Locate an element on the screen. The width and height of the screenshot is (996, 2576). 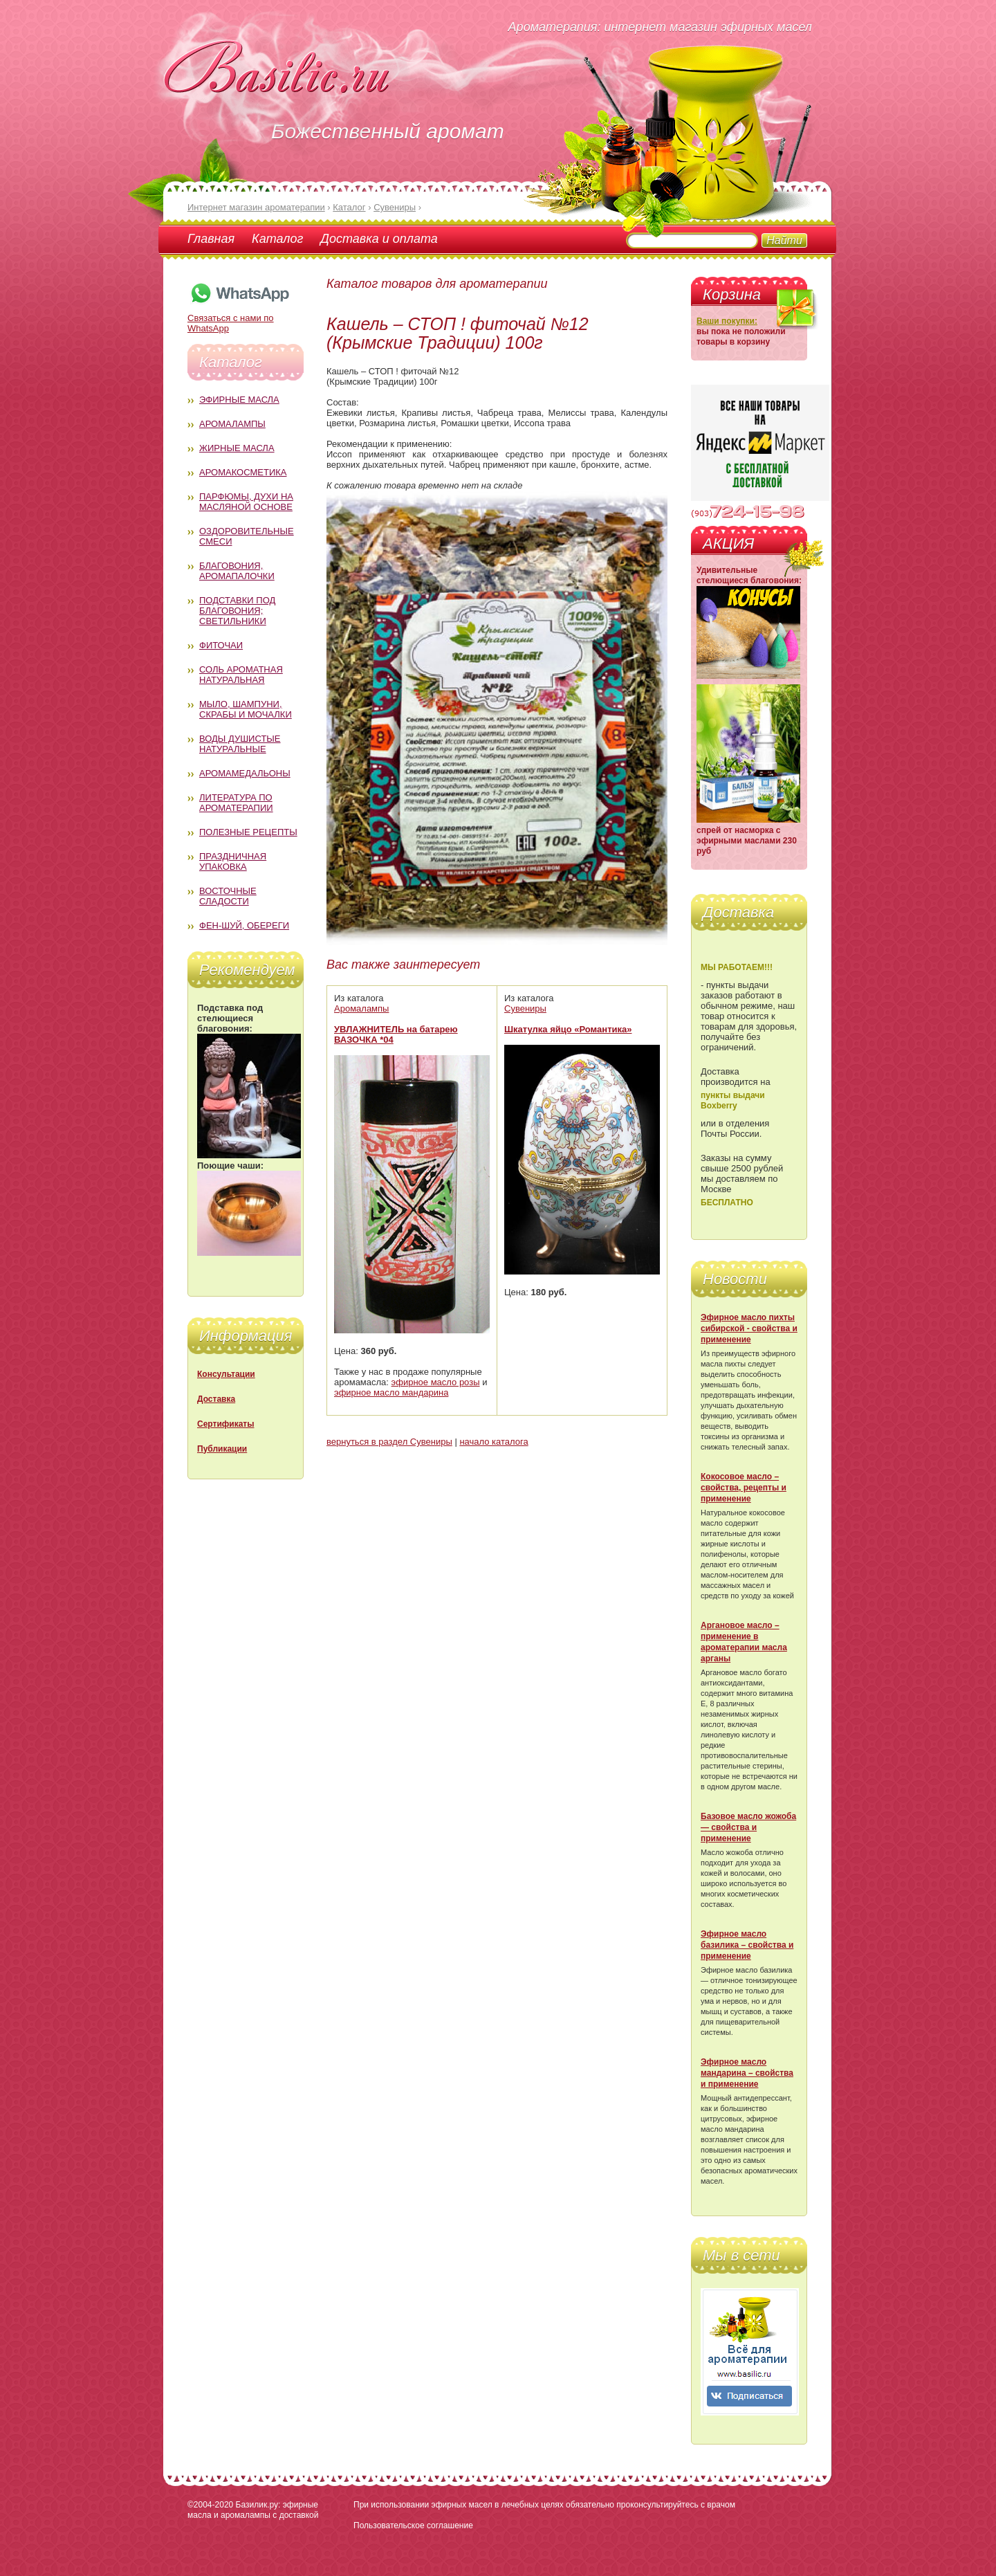
Подставки под благовония; светильники is located at coordinates (237, 610).